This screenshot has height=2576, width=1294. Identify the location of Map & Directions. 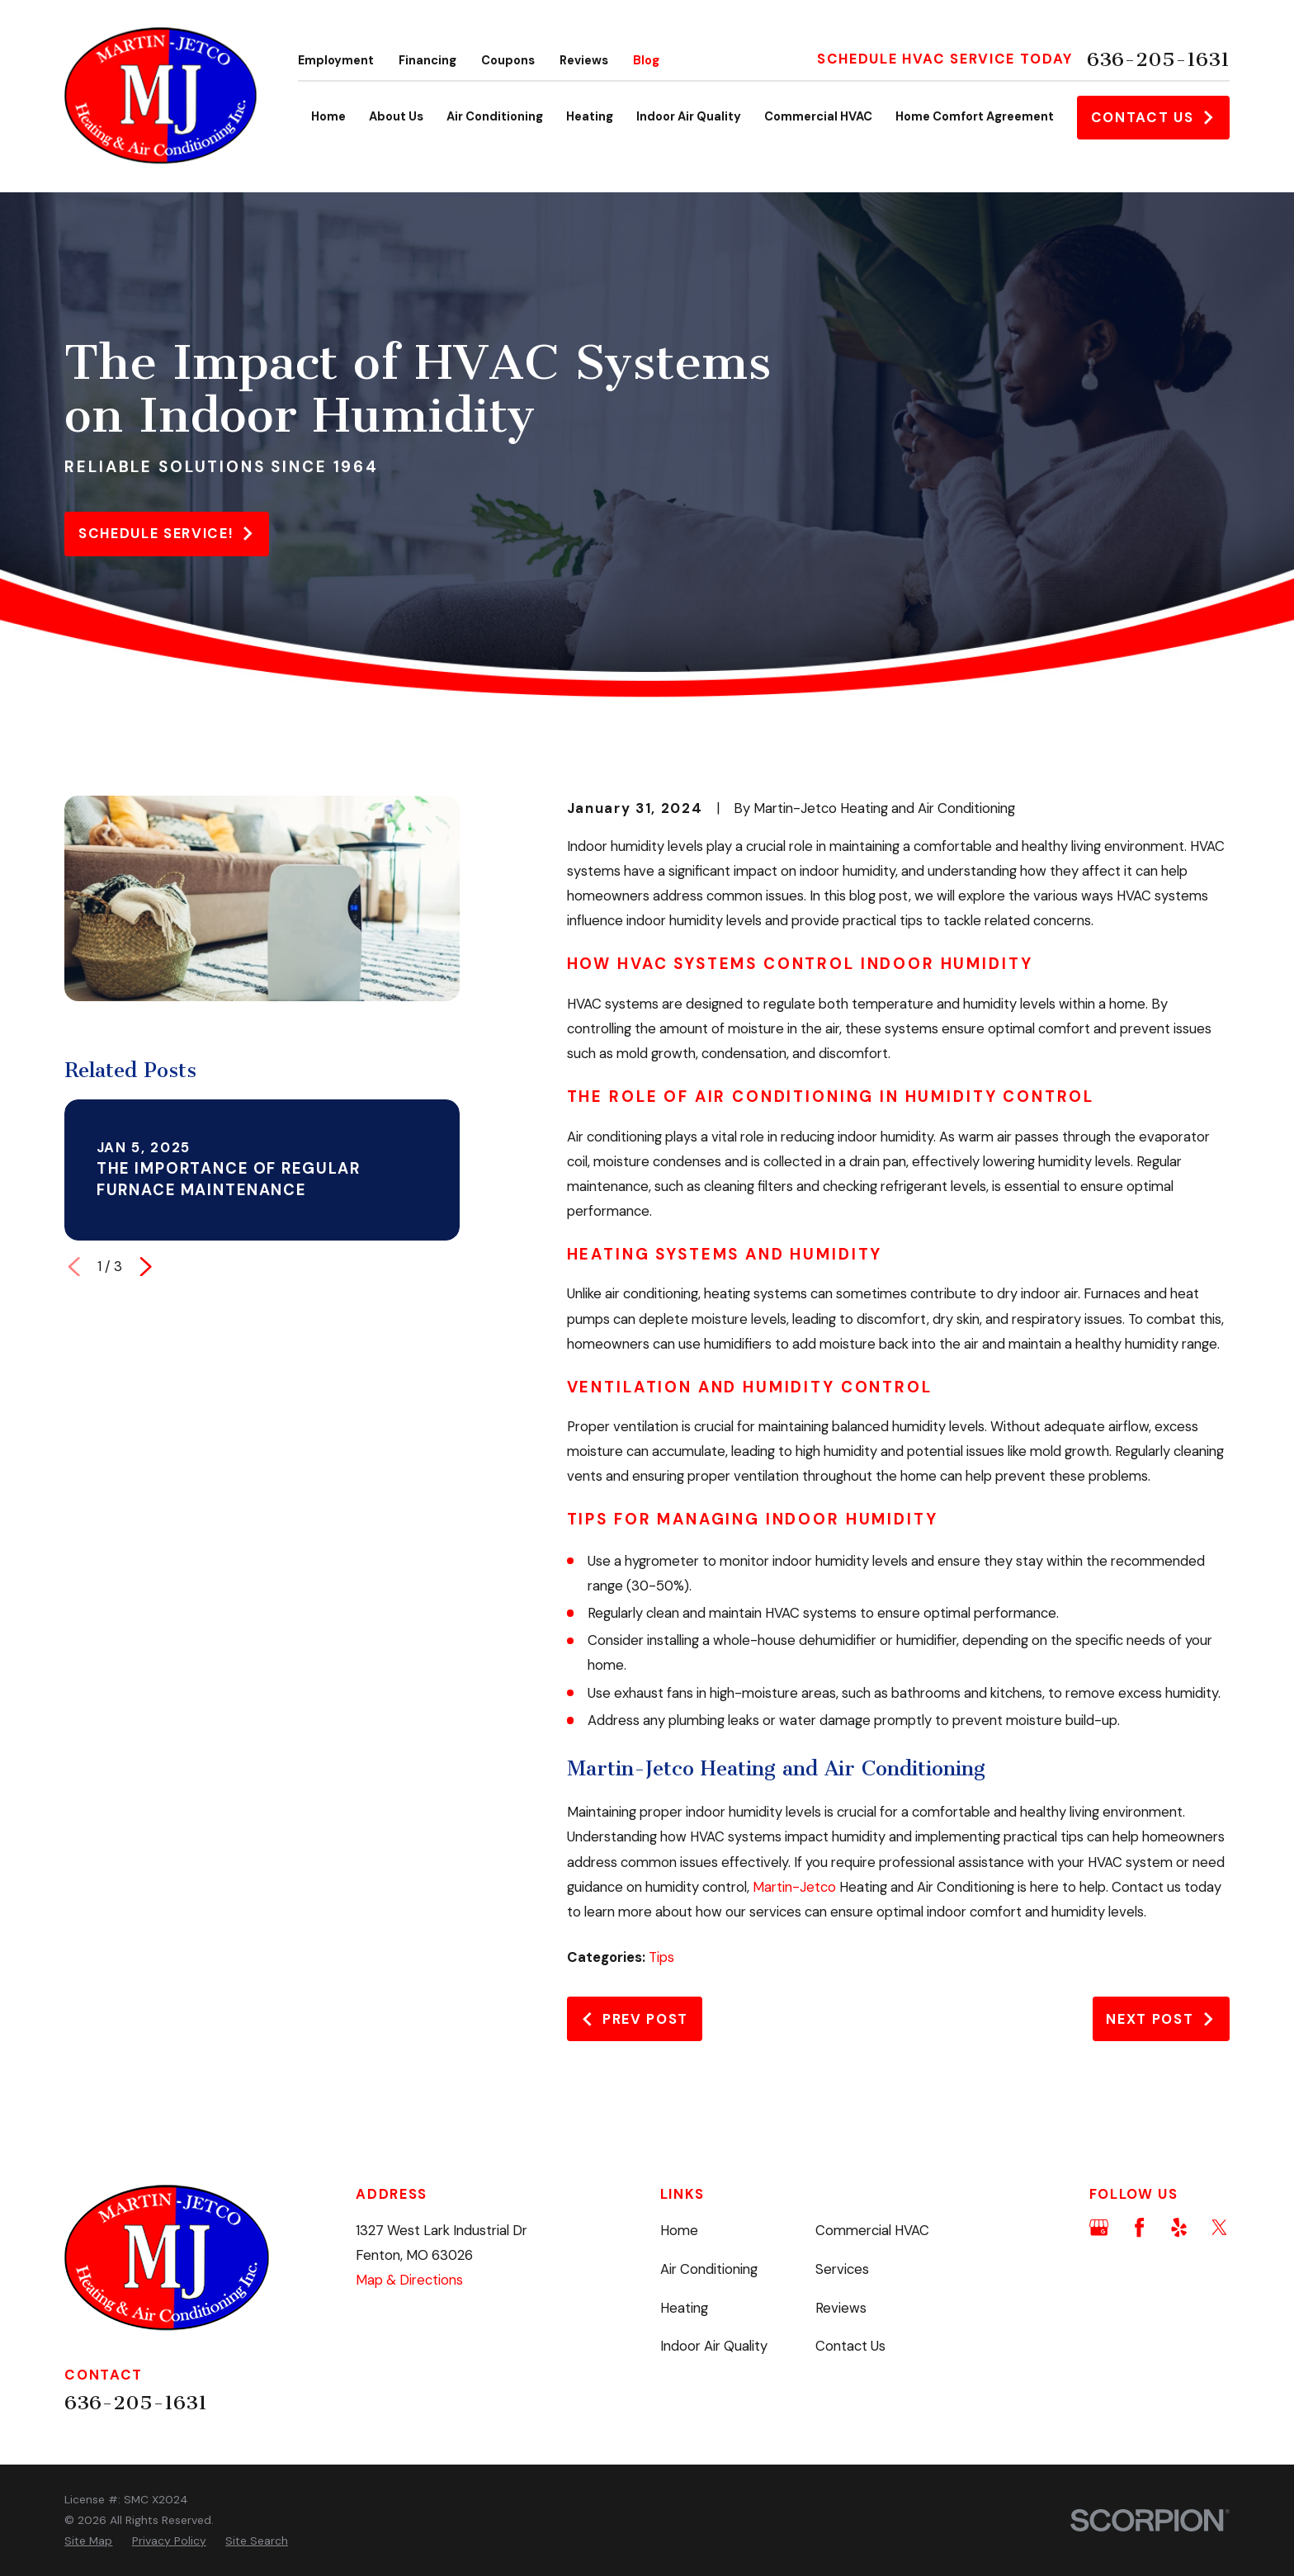
(409, 2280).